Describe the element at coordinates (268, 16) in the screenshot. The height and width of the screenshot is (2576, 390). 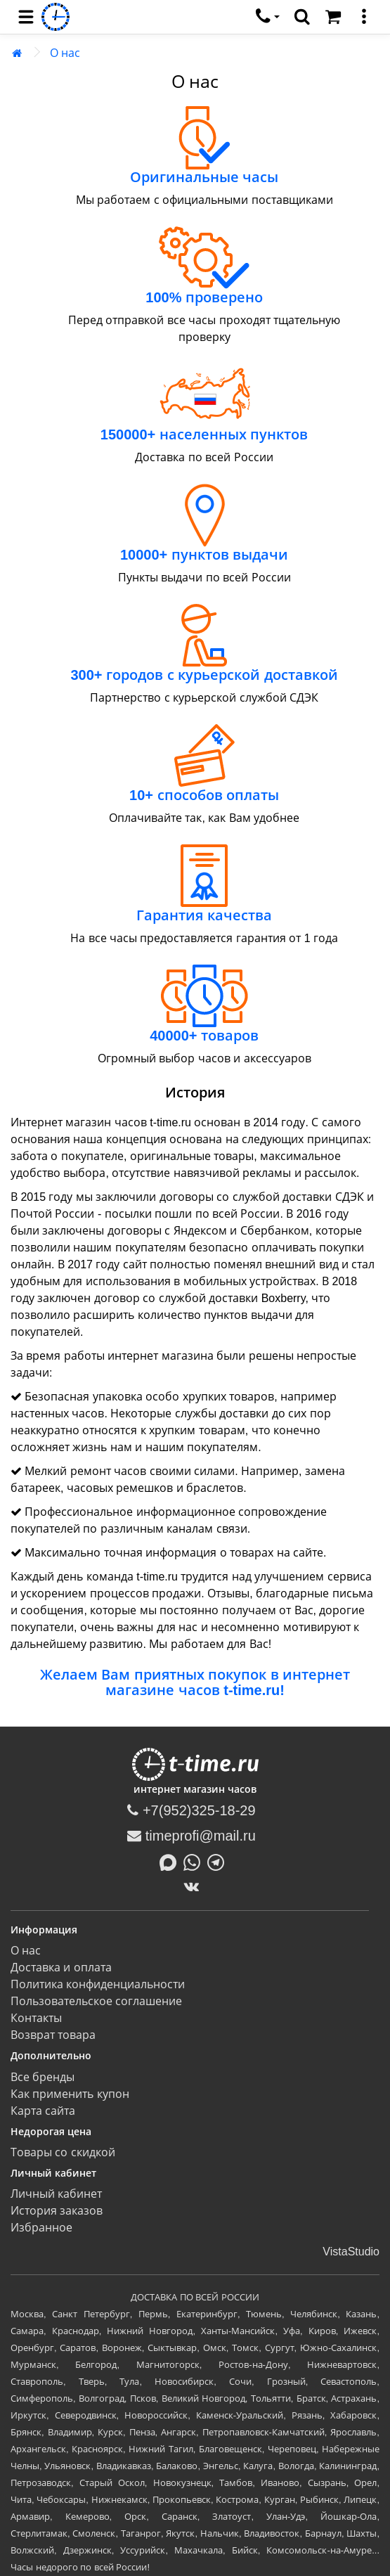
I see `[связаться]` at that location.